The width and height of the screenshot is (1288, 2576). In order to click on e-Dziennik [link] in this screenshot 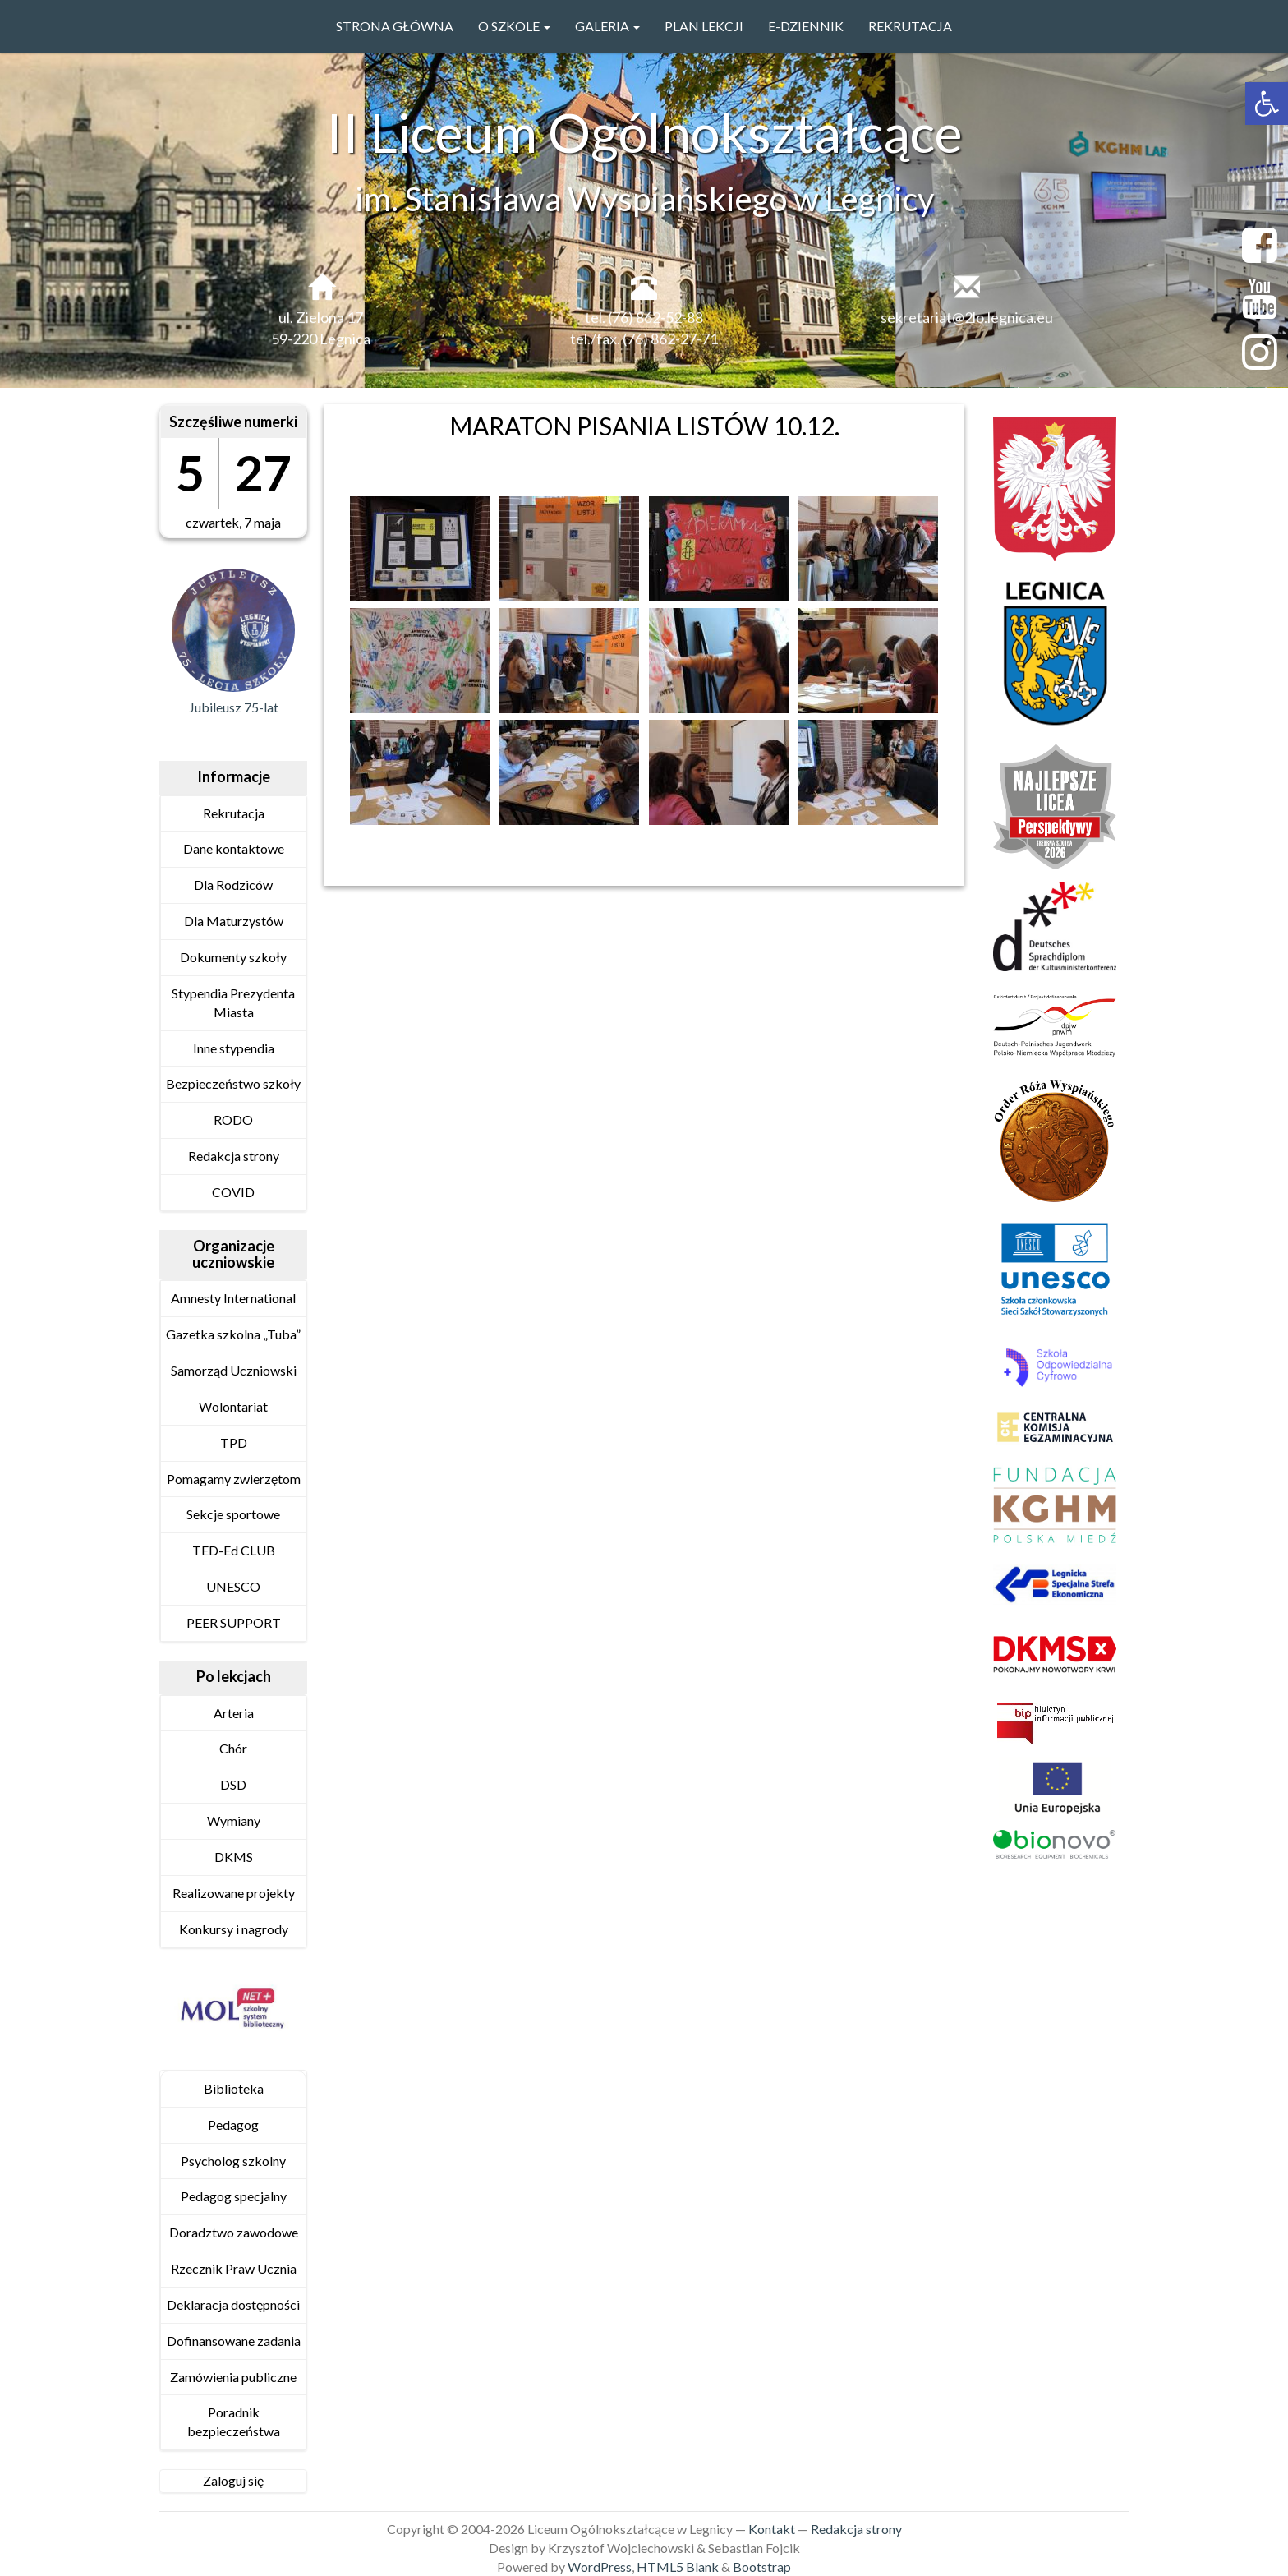, I will do `click(806, 26)`.